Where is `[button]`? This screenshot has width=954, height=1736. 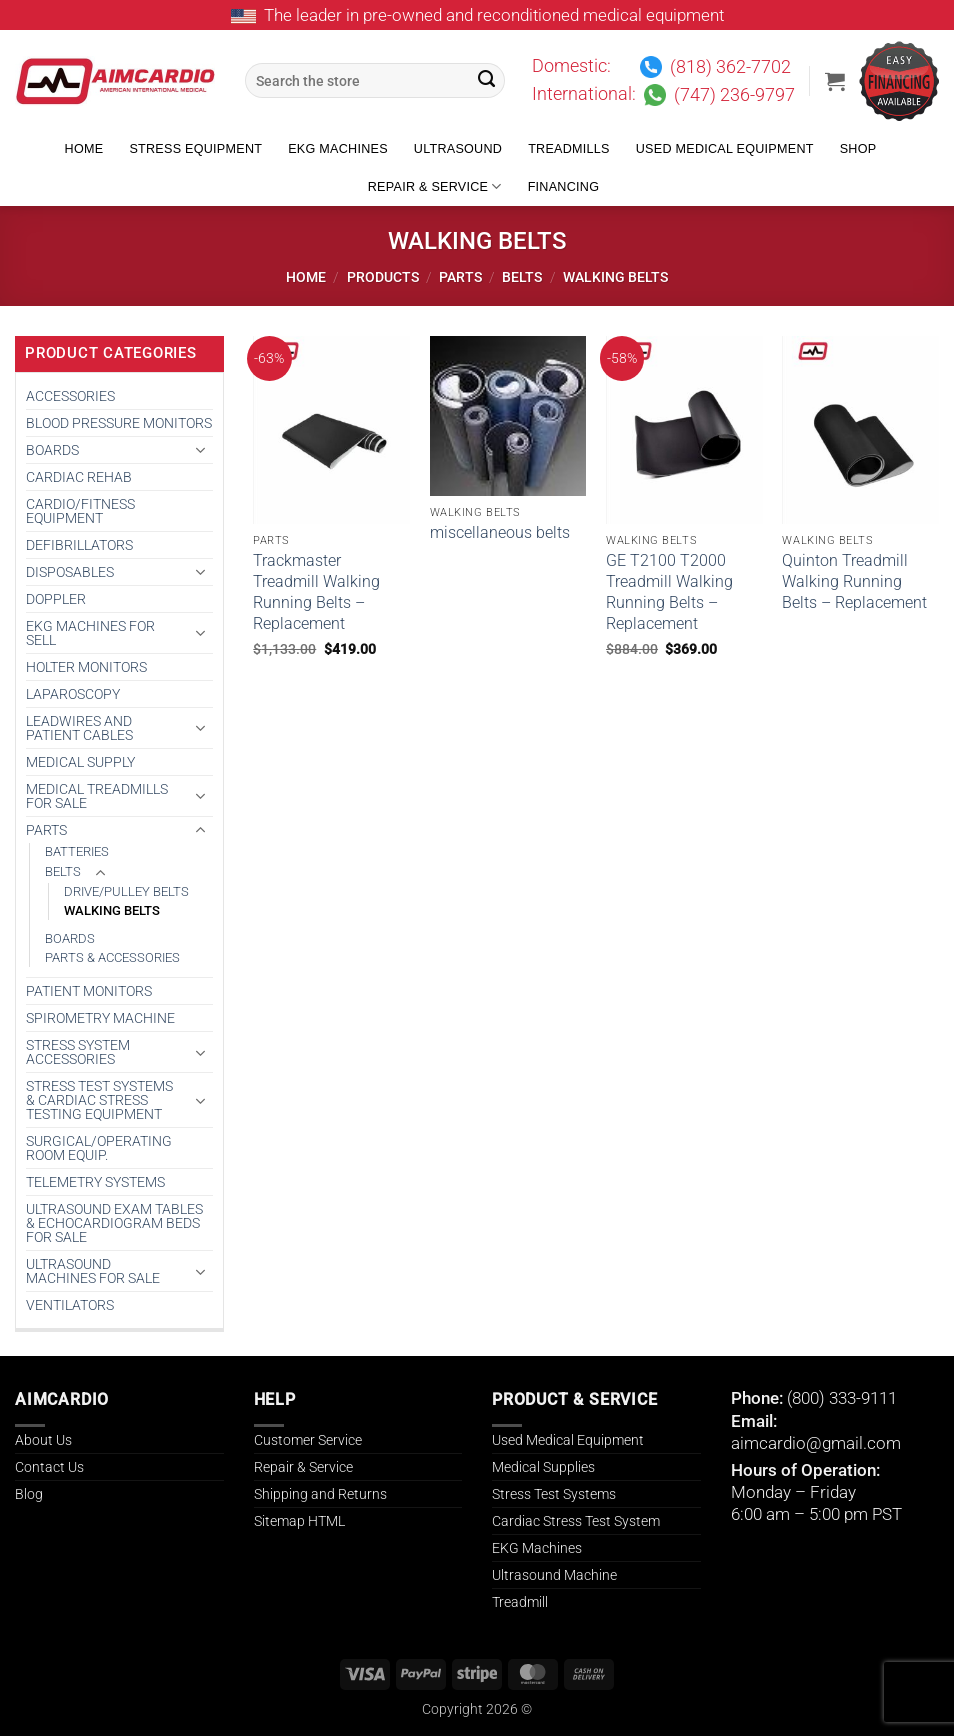
[button] is located at coordinates (835, 81).